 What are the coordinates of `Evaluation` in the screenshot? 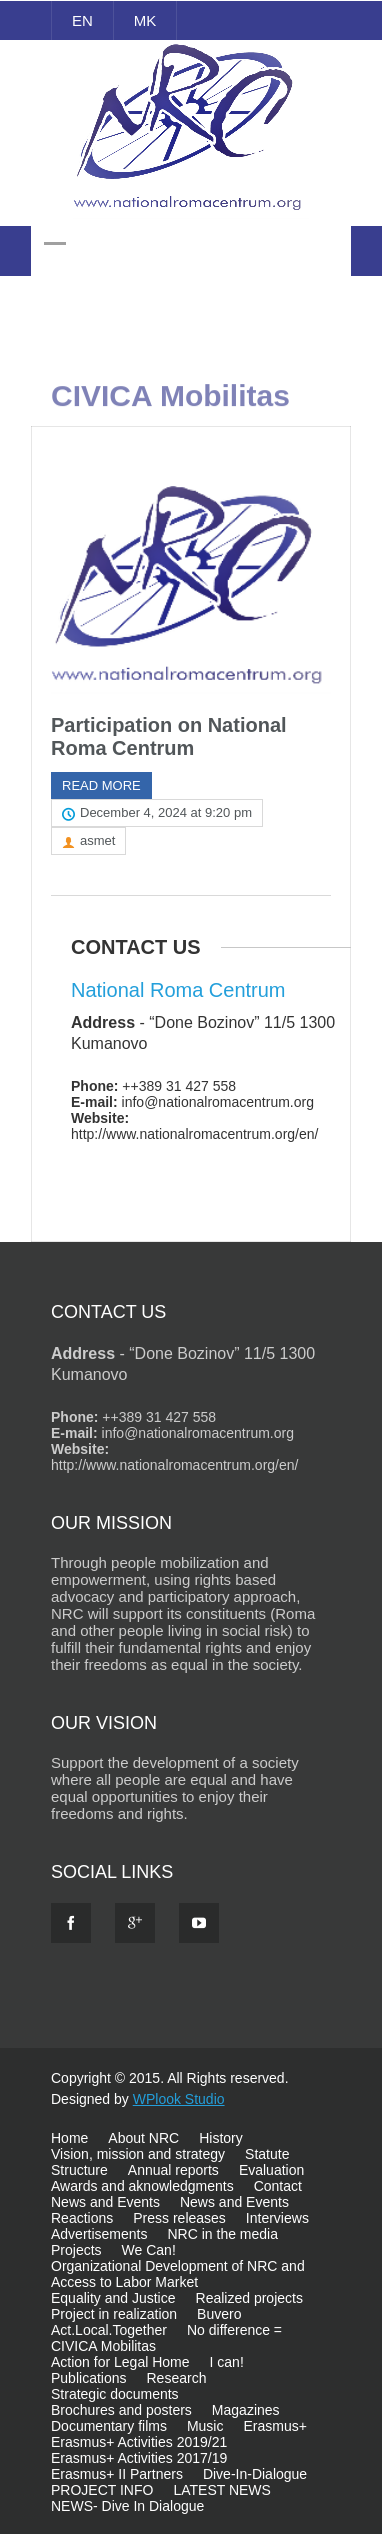 It's located at (271, 2170).